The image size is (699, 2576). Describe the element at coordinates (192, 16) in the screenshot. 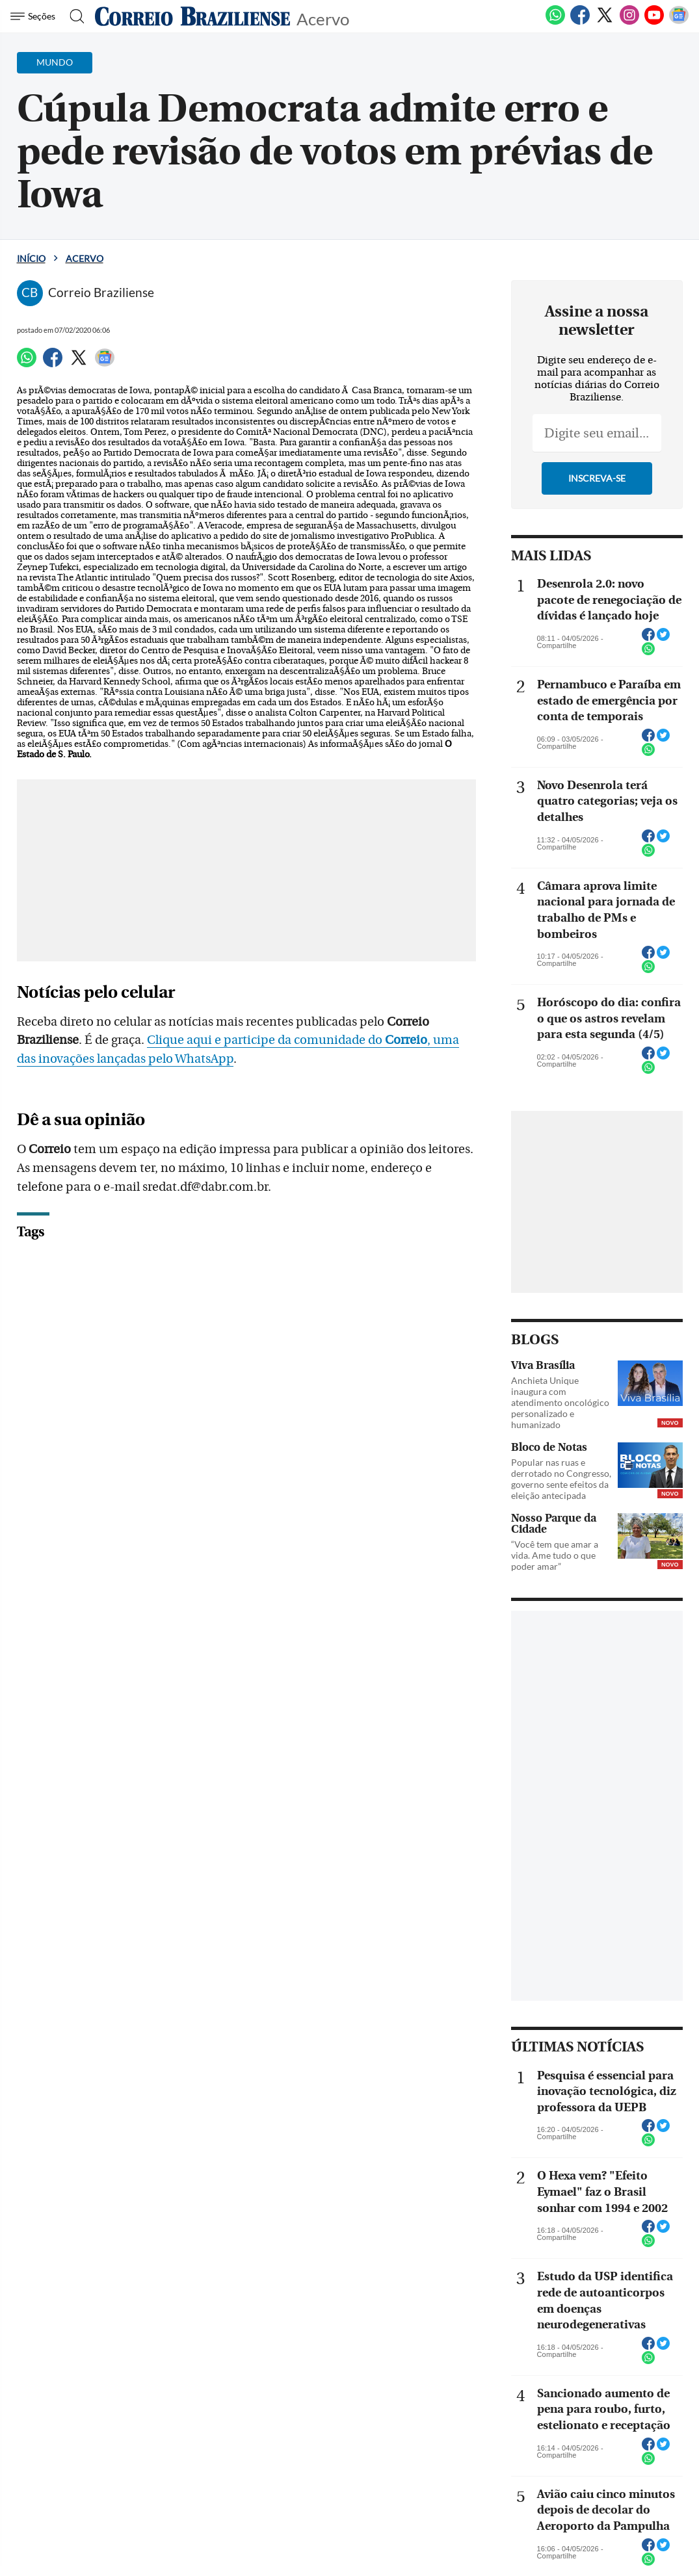

I see `[Logo do Correio Braziliense]` at that location.